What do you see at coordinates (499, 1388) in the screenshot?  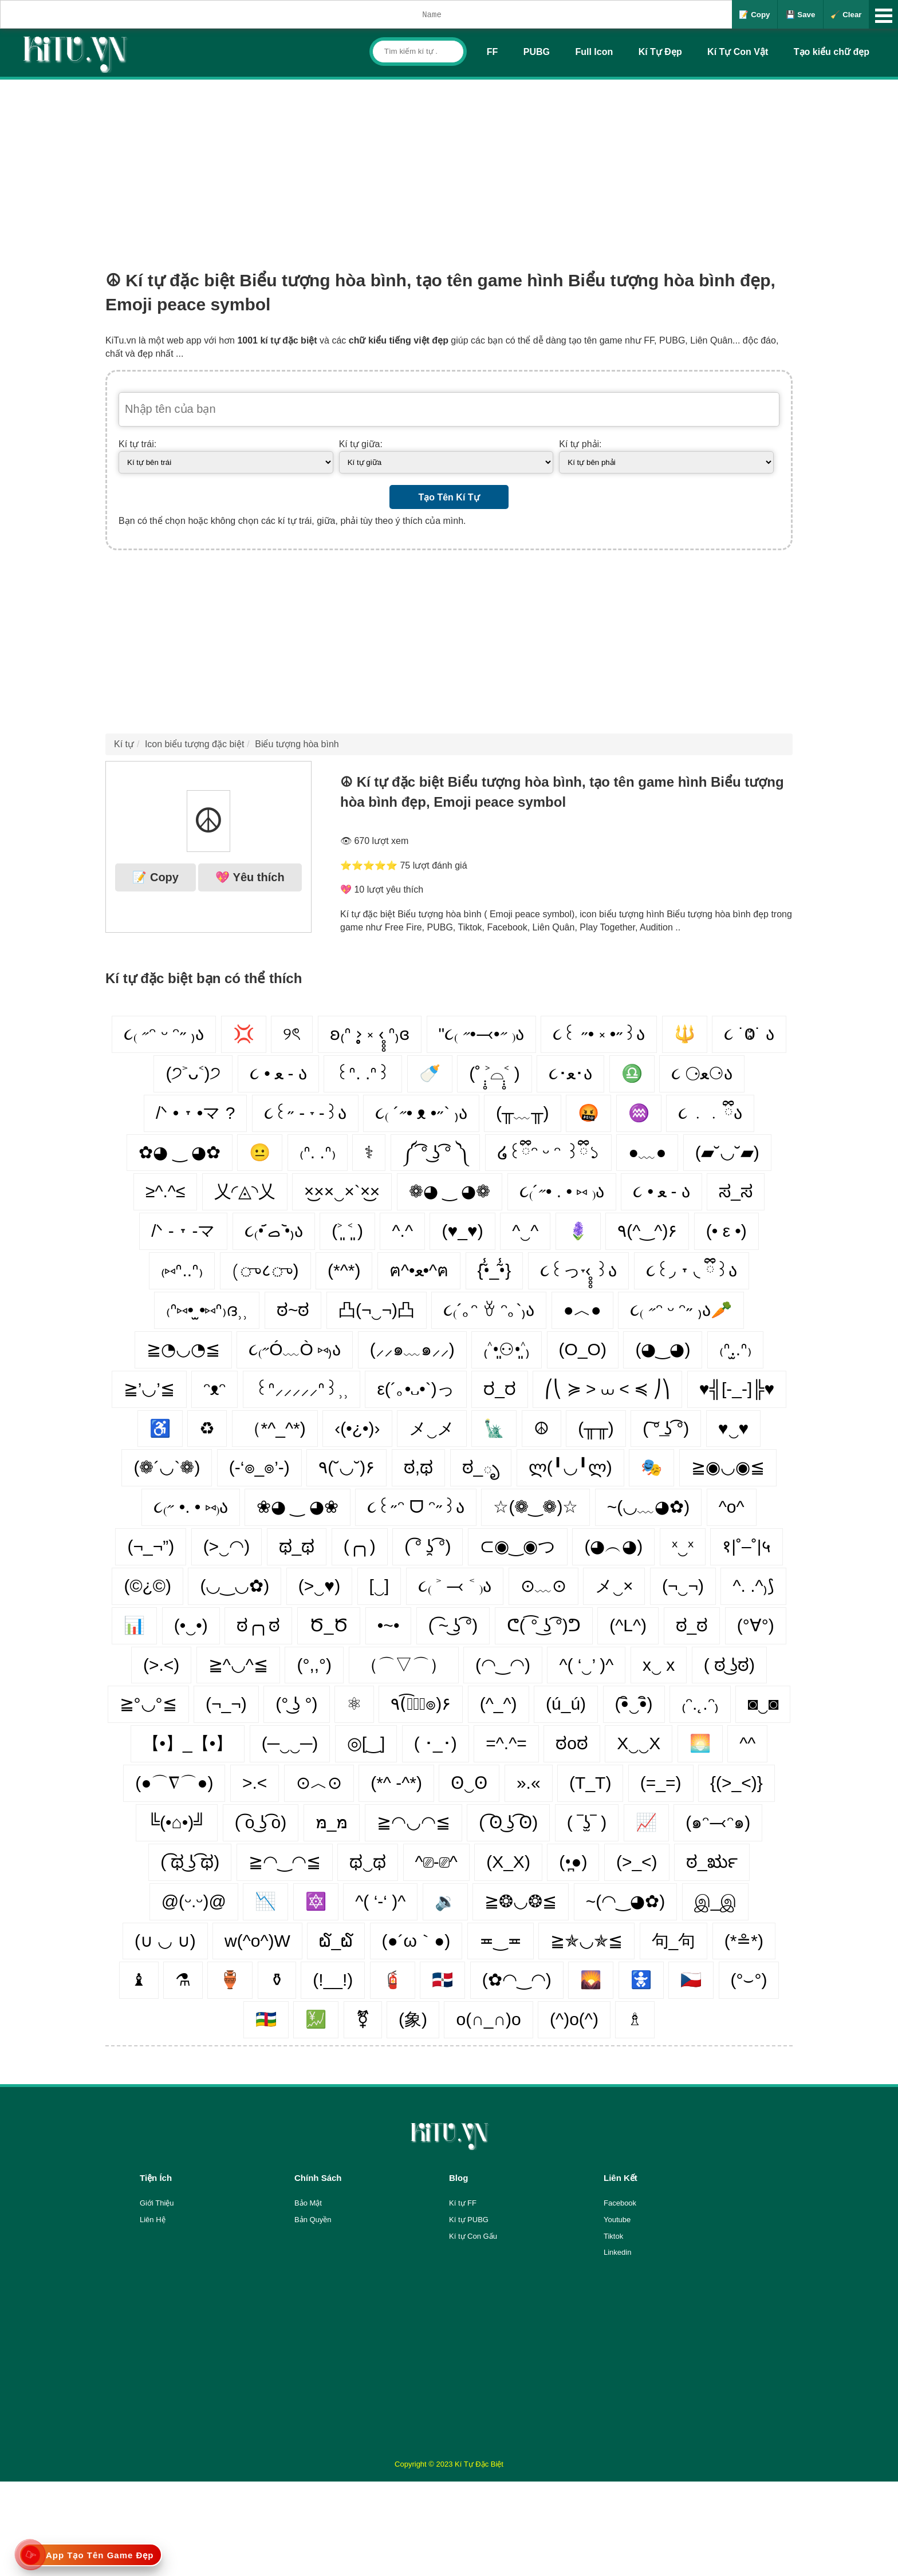 I see `ರ_ರ` at bounding box center [499, 1388].